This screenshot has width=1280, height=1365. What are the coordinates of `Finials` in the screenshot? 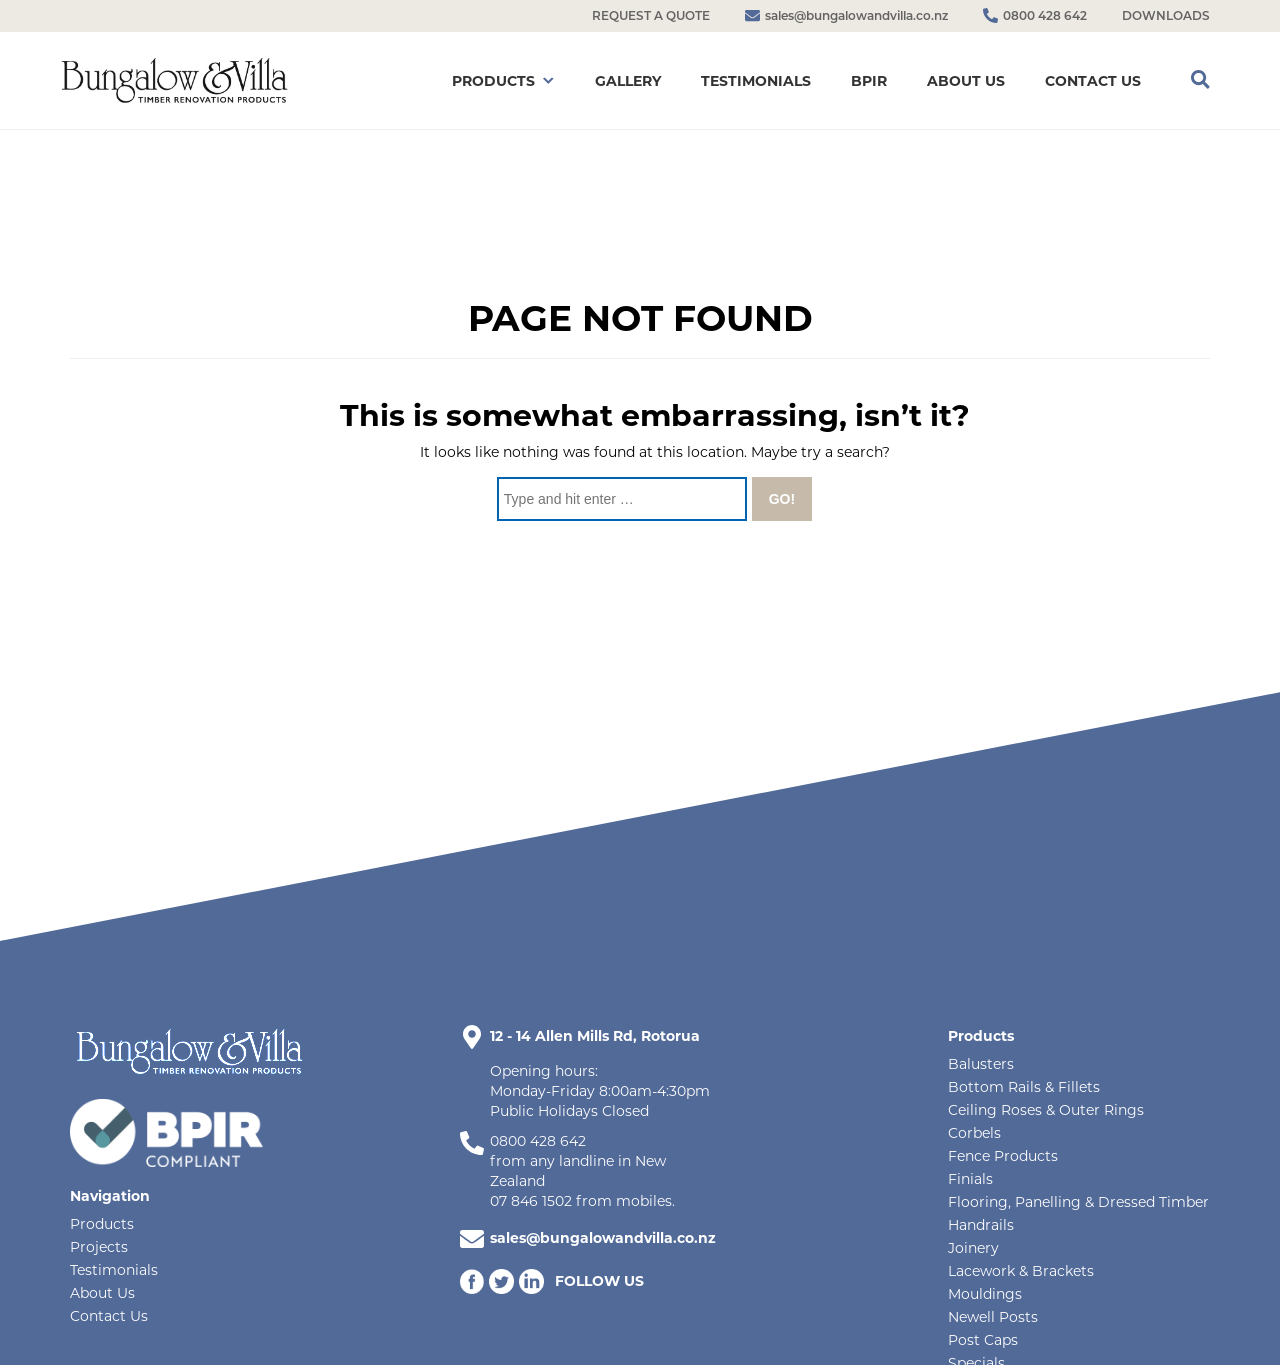 It's located at (970, 1179).